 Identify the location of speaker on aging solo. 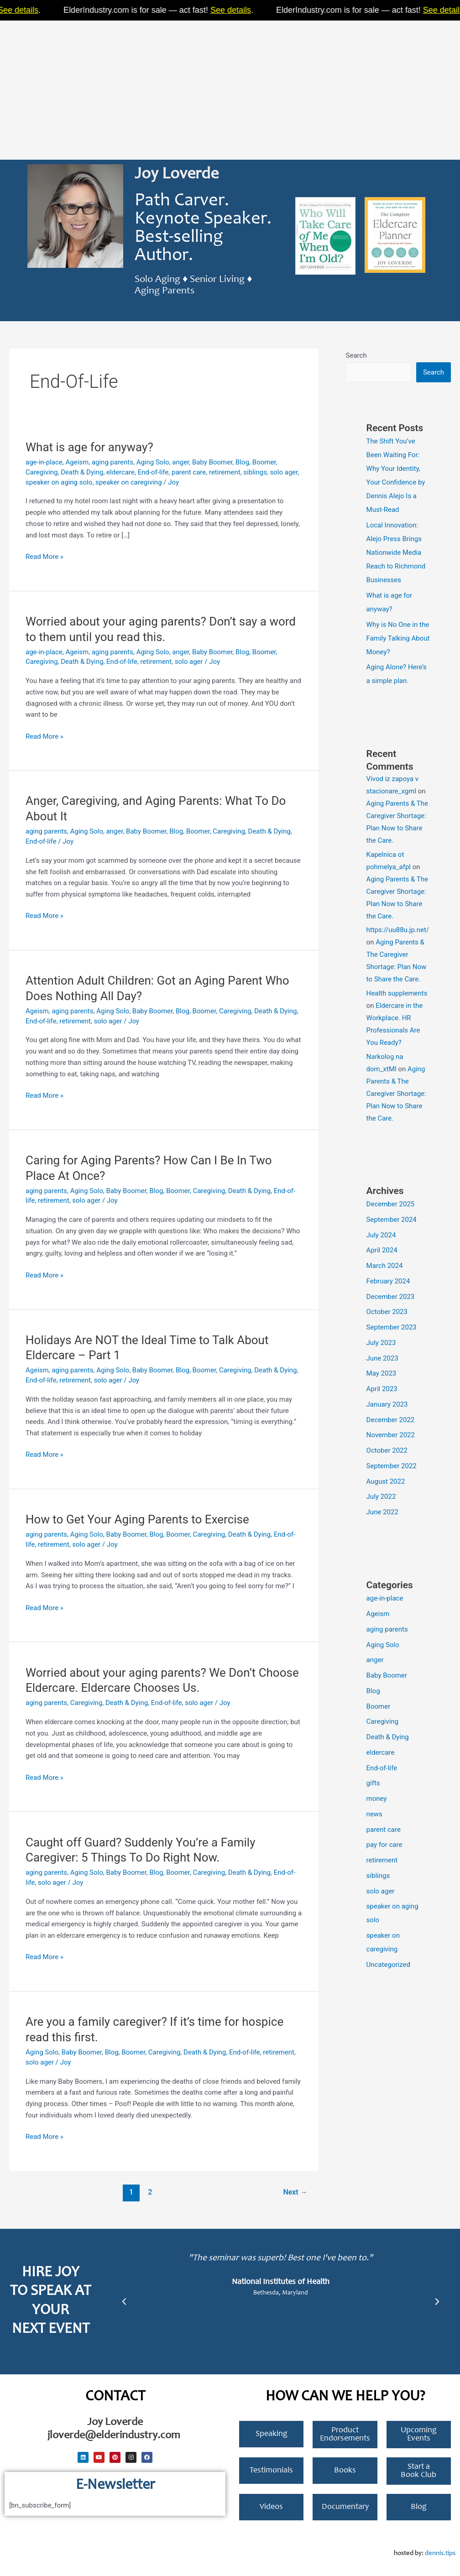
(59, 482).